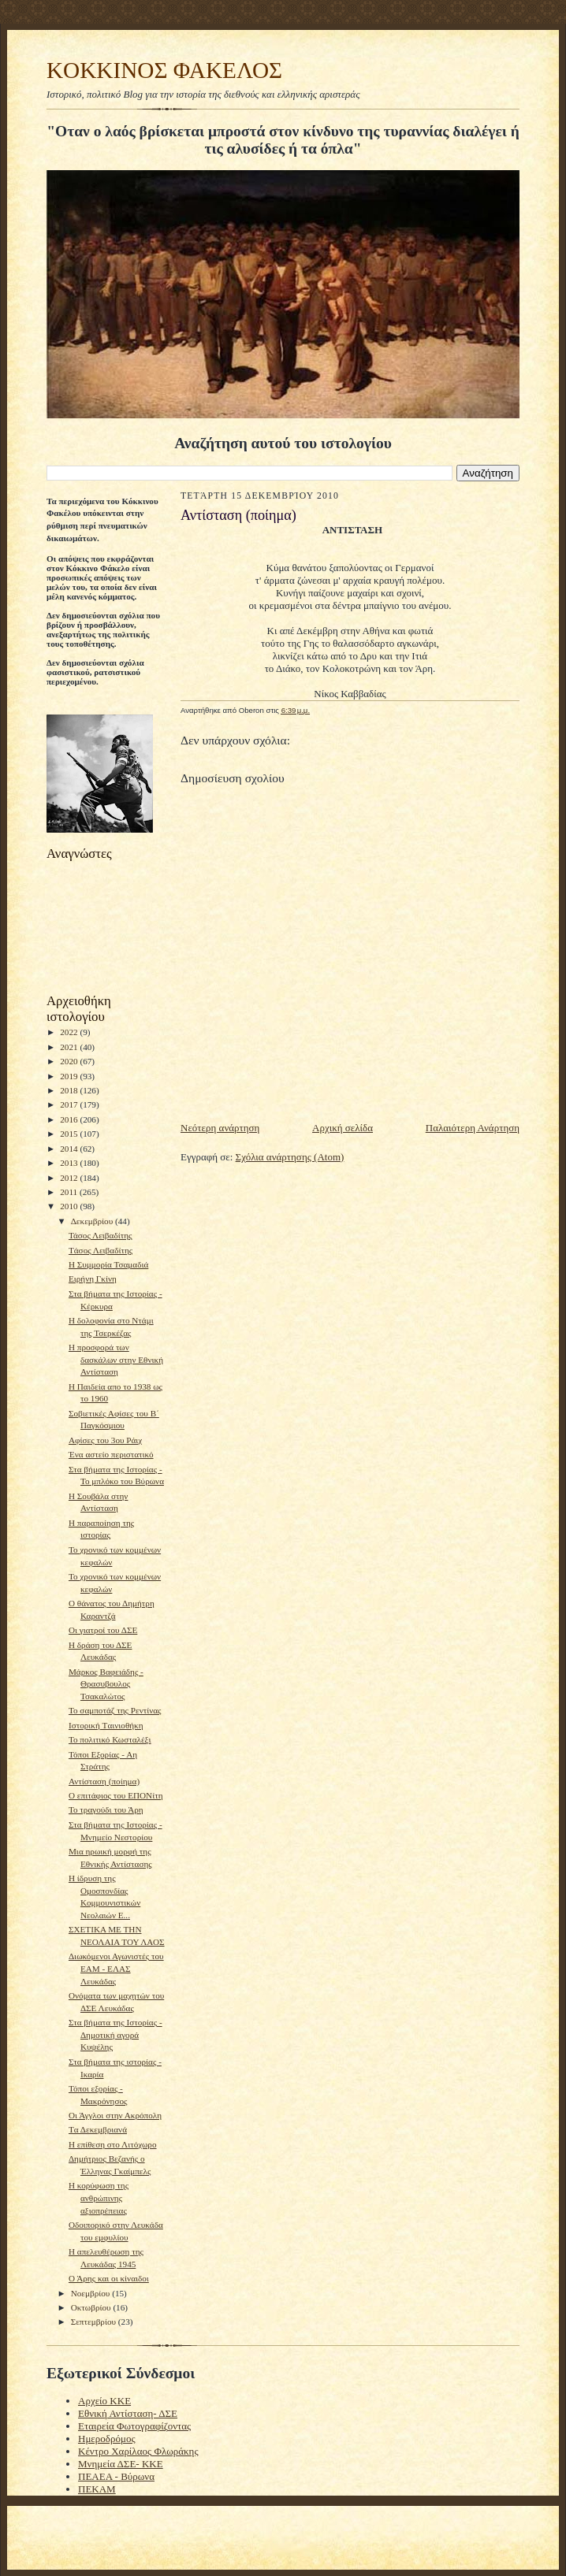 Image resolution: width=566 pixels, height=2576 pixels. Describe the element at coordinates (472, 1128) in the screenshot. I see `Παλαιότερη Ανάρτηση` at that location.